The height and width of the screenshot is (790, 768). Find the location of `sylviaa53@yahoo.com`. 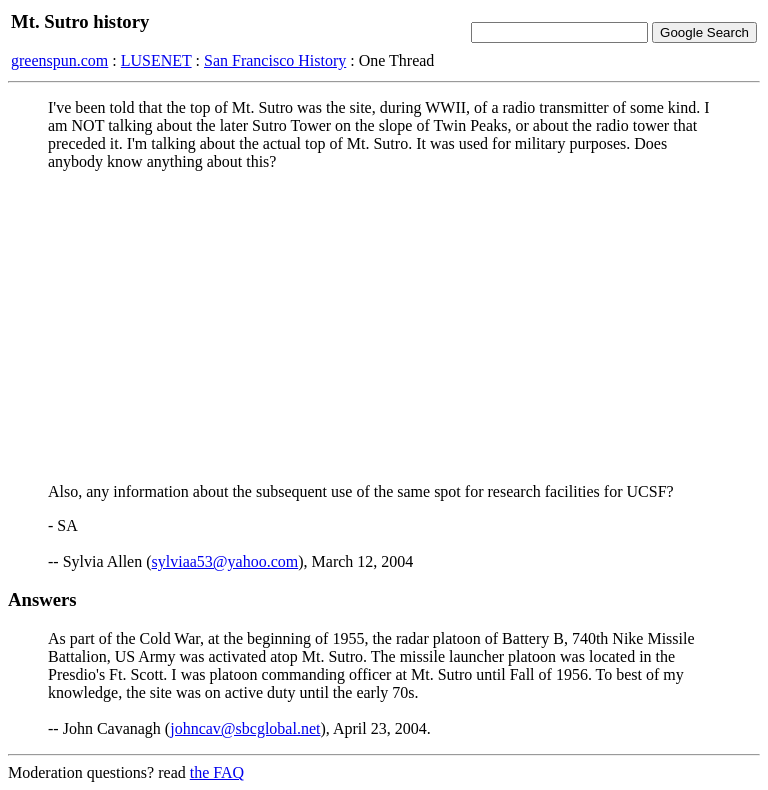

sylviaa53@yahoo.com is located at coordinates (225, 561).